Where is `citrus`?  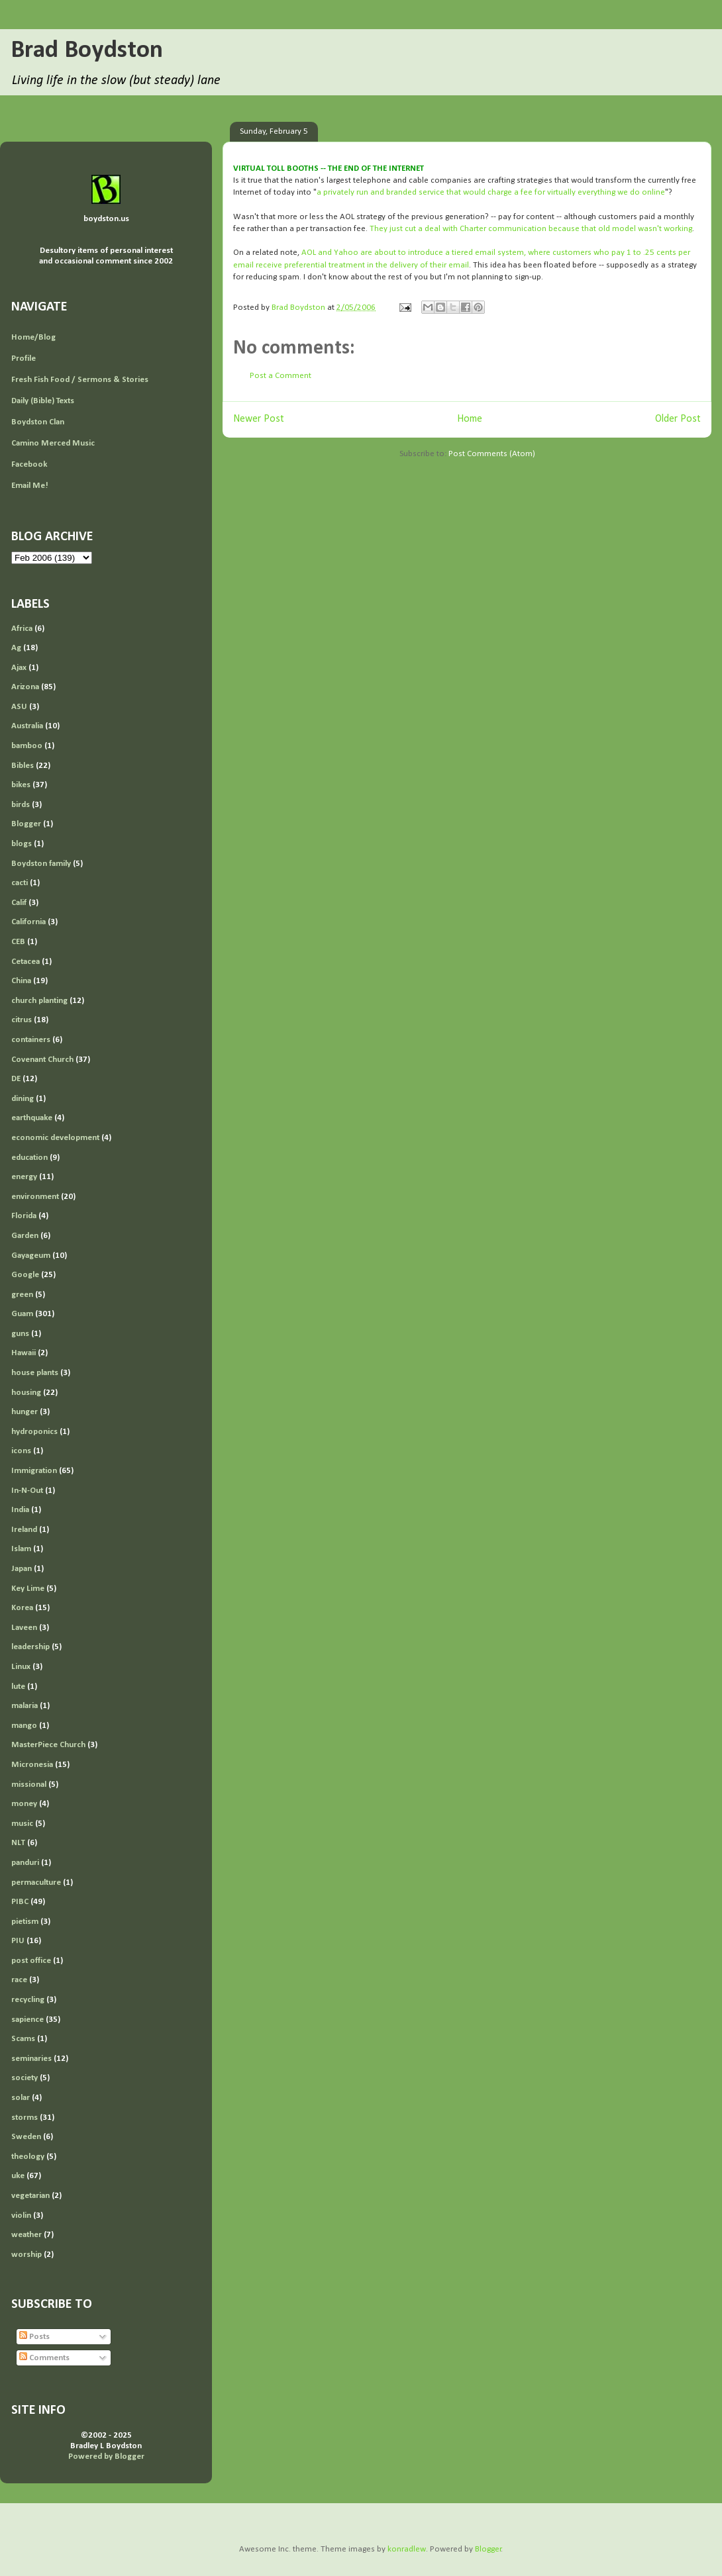
citrus is located at coordinates (21, 1020).